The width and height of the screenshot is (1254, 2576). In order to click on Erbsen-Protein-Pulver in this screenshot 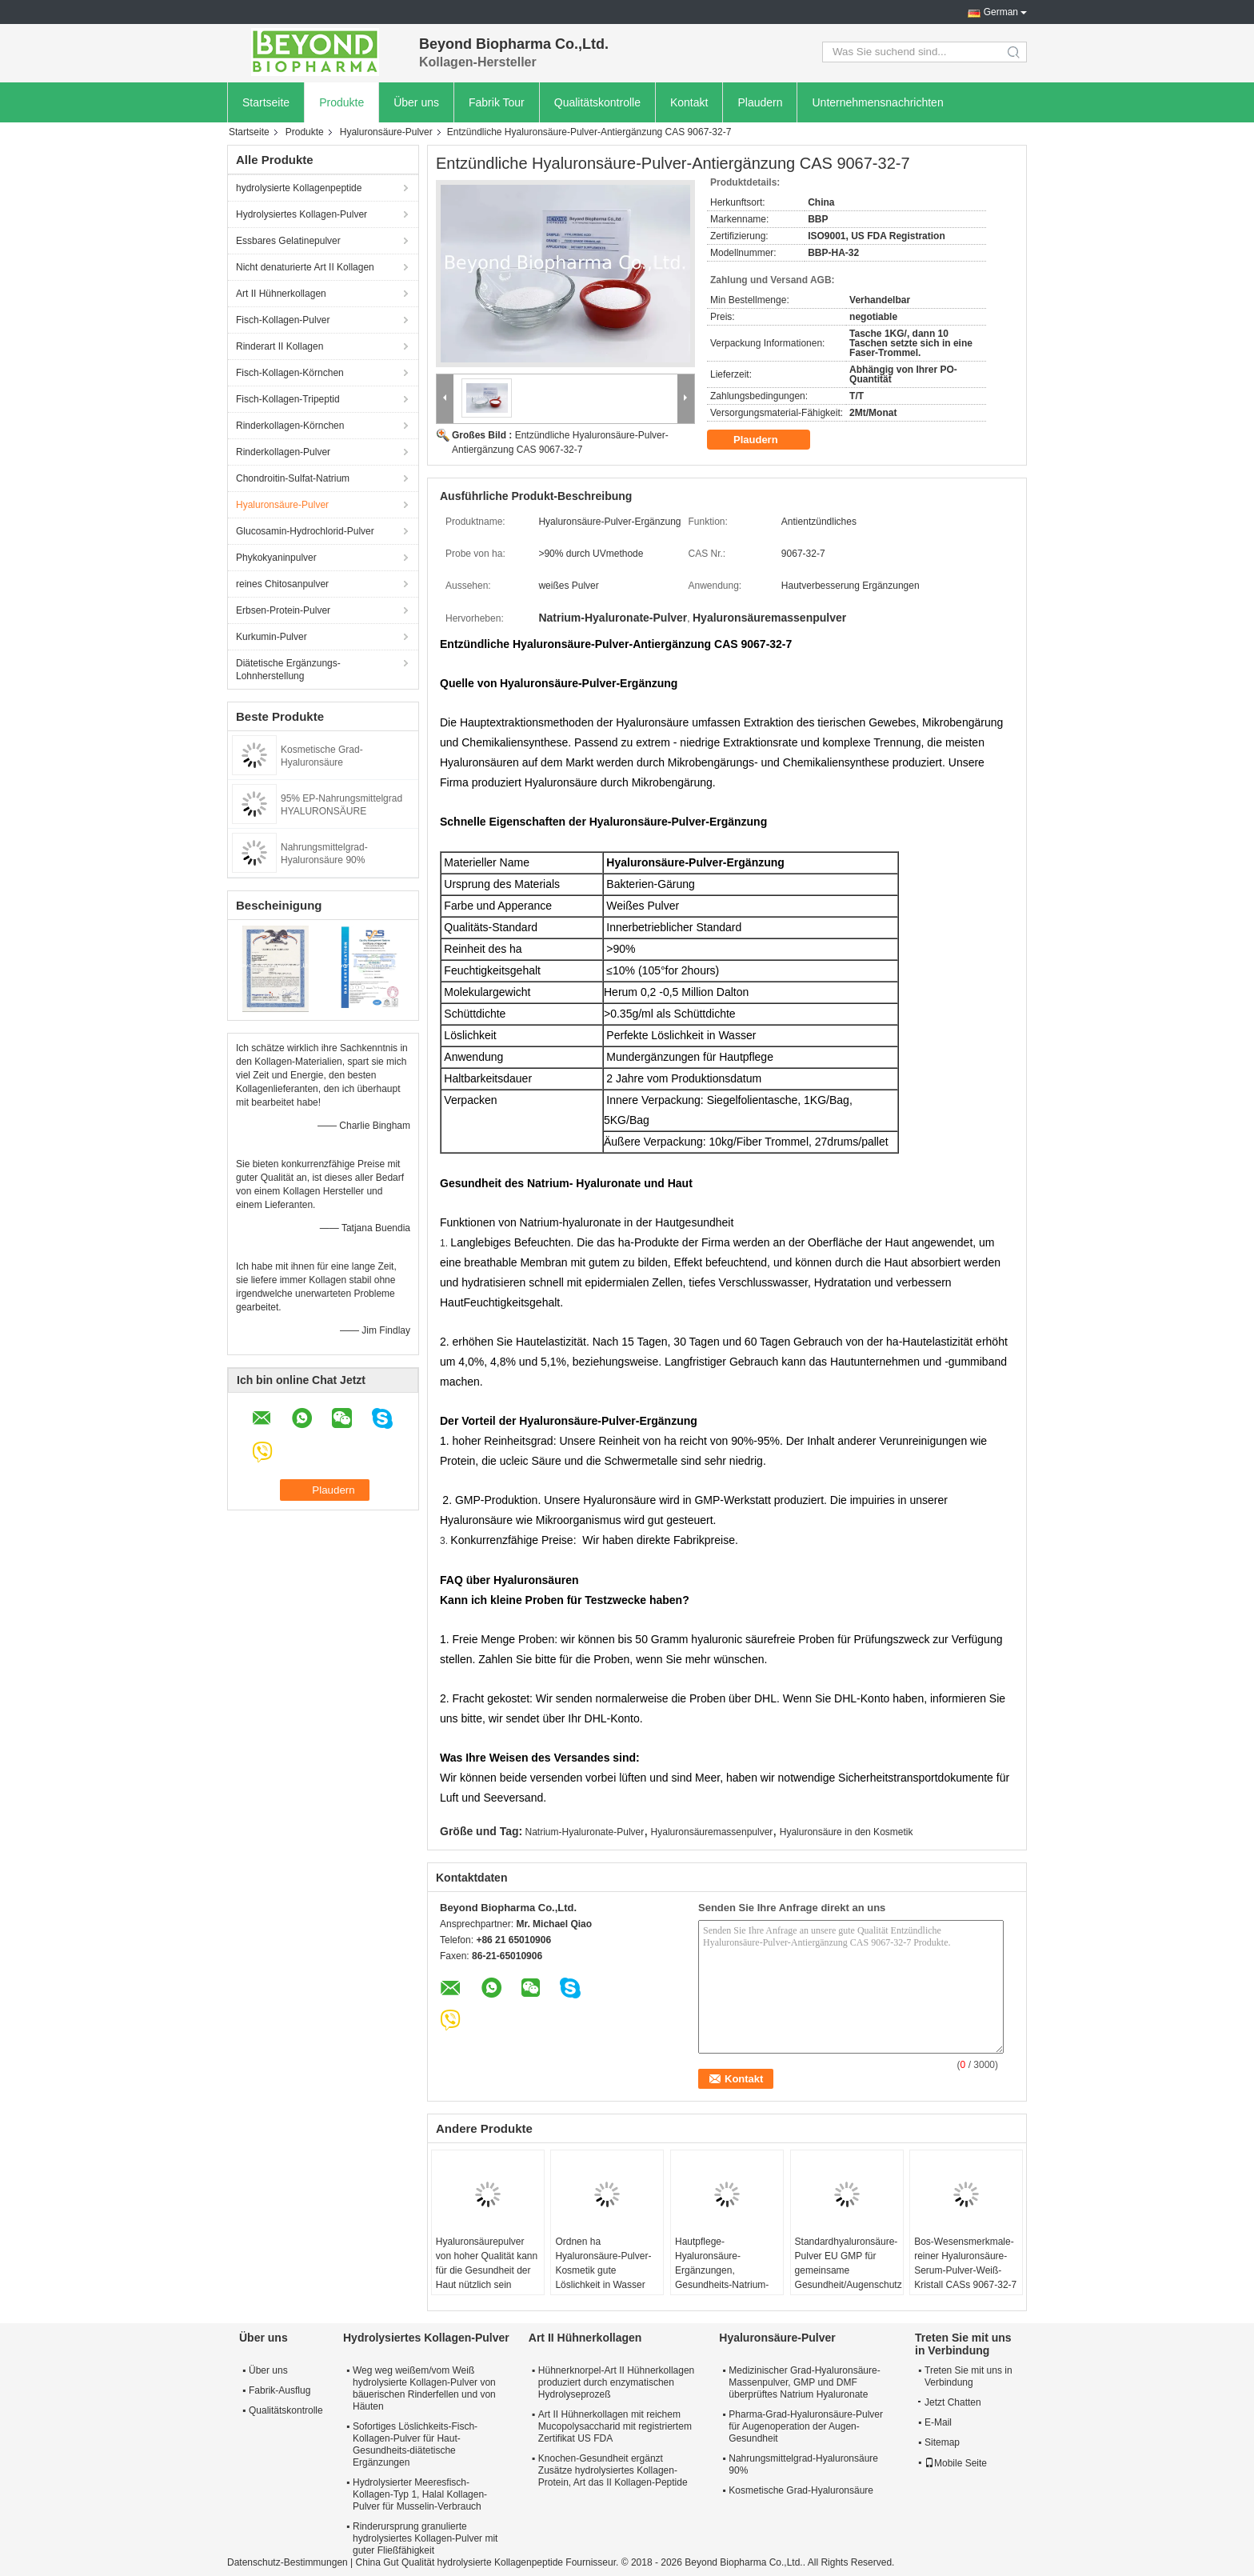, I will do `click(283, 610)`.